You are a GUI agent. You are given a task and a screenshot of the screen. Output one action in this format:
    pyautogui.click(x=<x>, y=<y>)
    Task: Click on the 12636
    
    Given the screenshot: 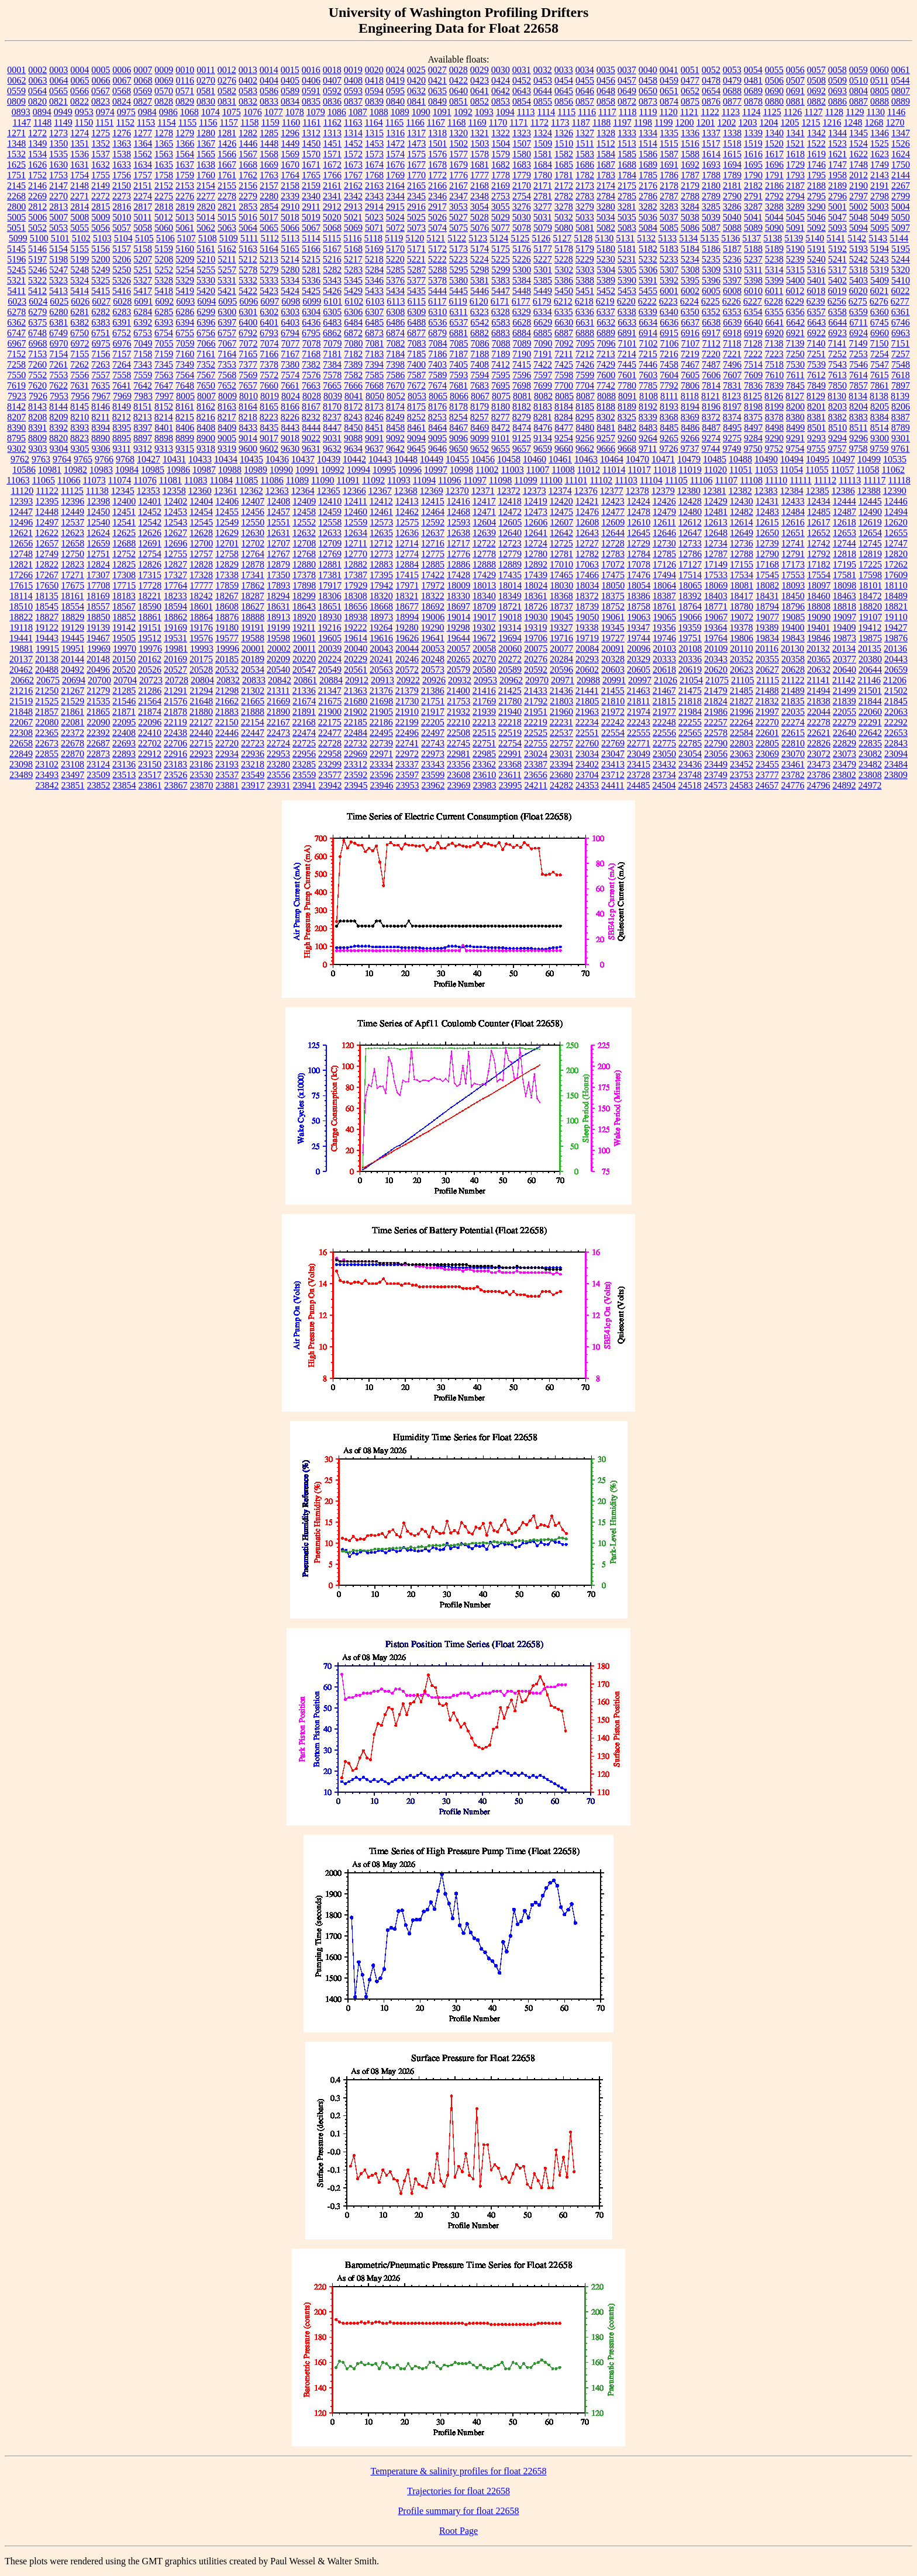 What is the action you would take?
    pyautogui.click(x=407, y=533)
    